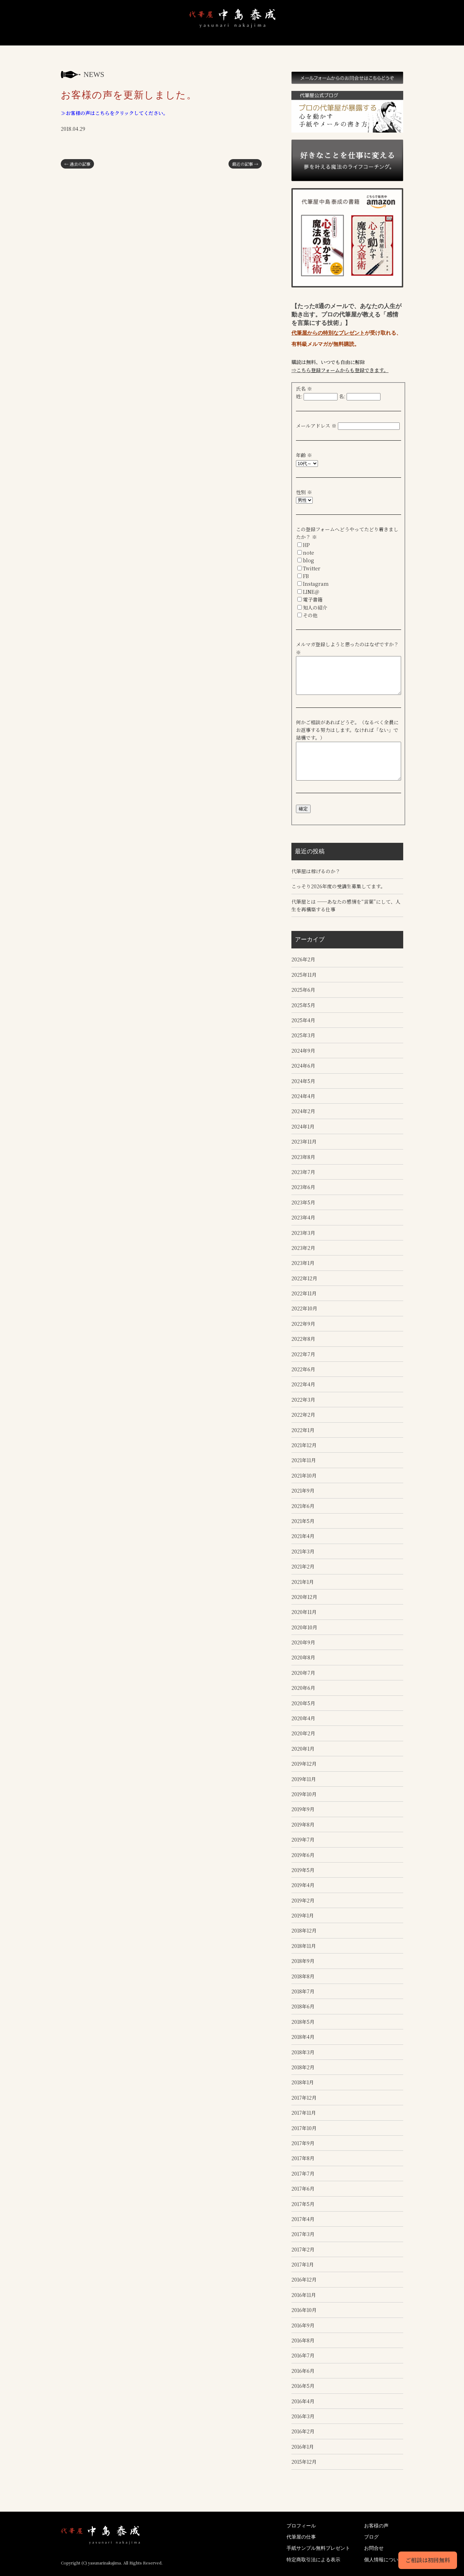  What do you see at coordinates (308, 552) in the screenshot?
I see `note` at bounding box center [308, 552].